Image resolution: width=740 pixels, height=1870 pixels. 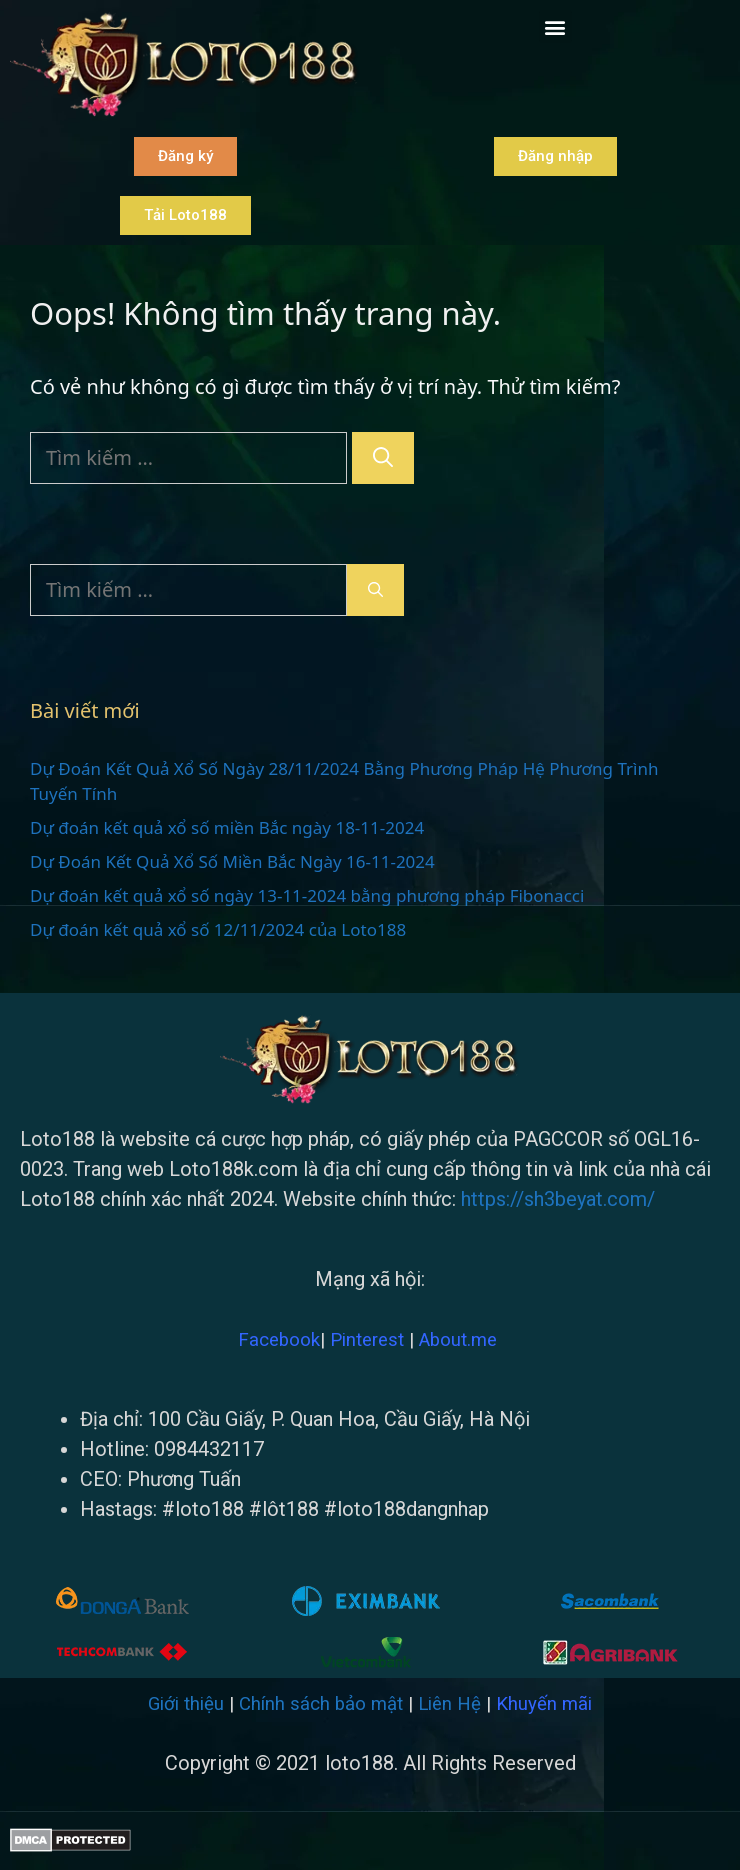 What do you see at coordinates (449, 1704) in the screenshot?
I see `Liên Hệ` at bounding box center [449, 1704].